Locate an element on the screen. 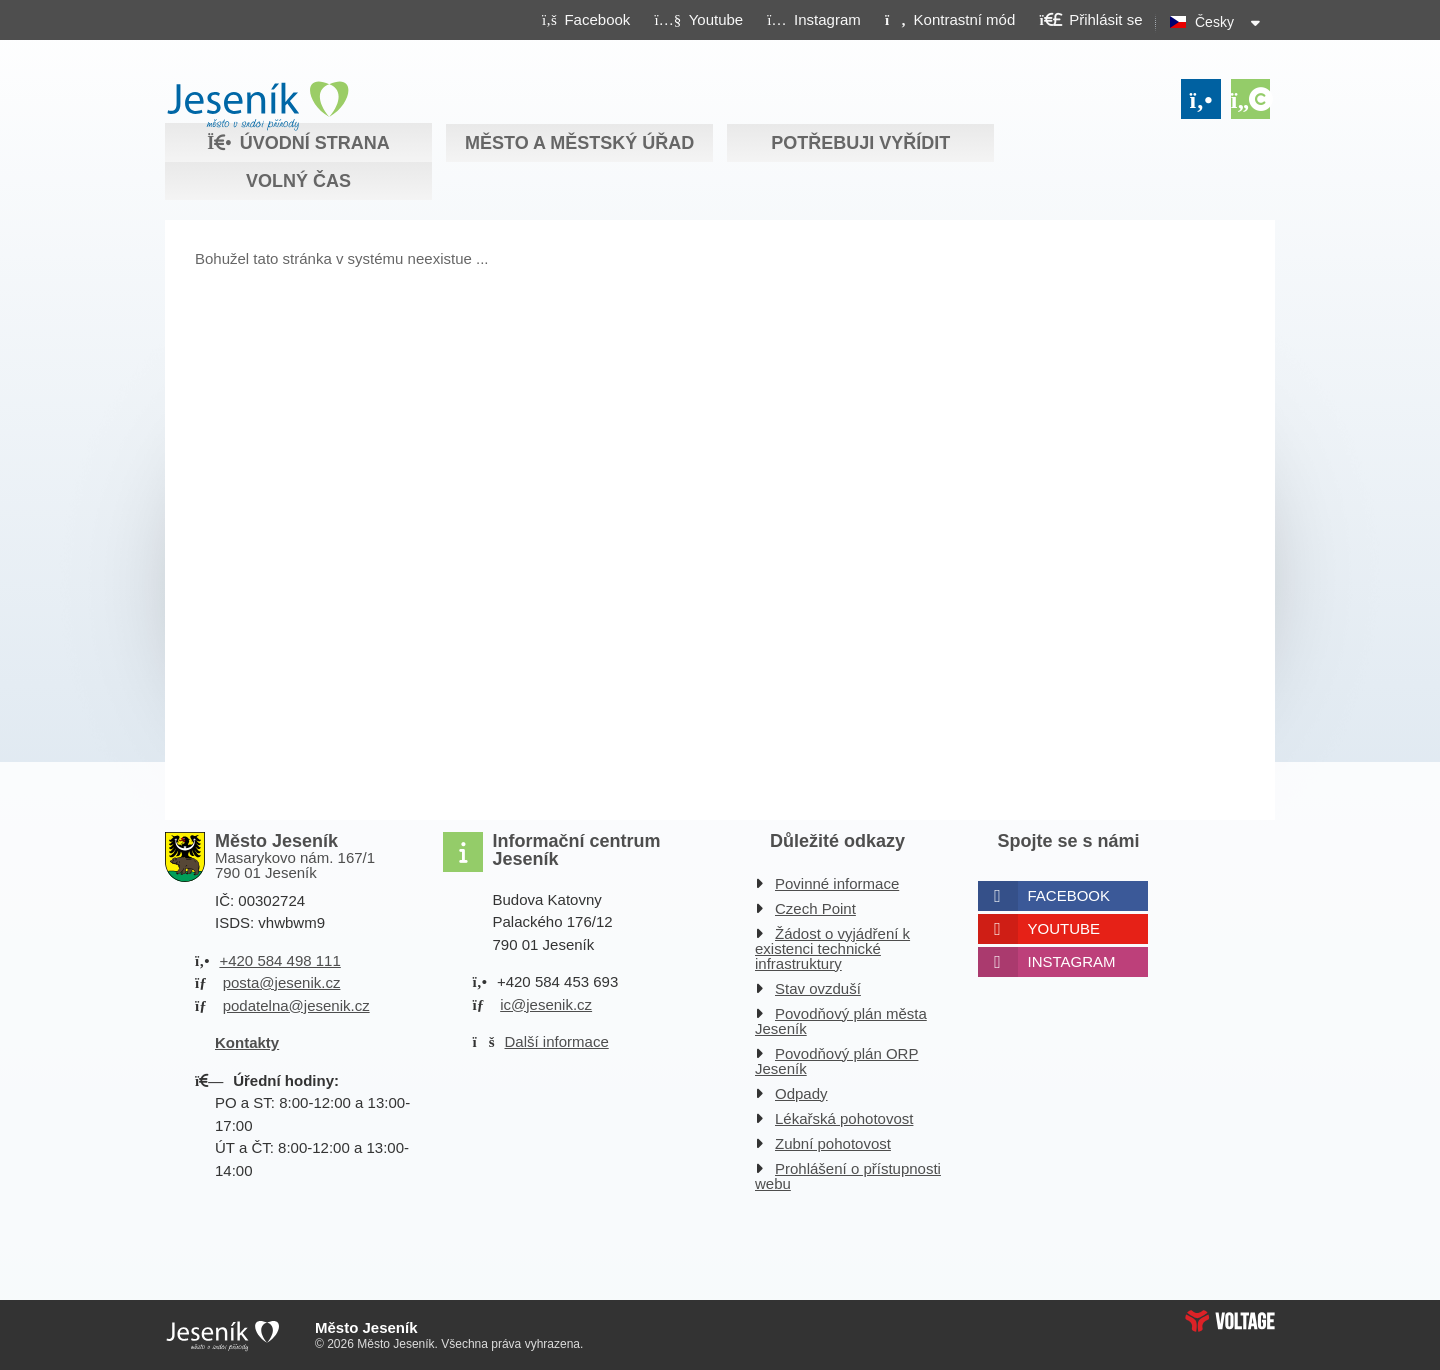 The width and height of the screenshot is (1440, 1370). Web creation is located at coordinates (1230, 1321).